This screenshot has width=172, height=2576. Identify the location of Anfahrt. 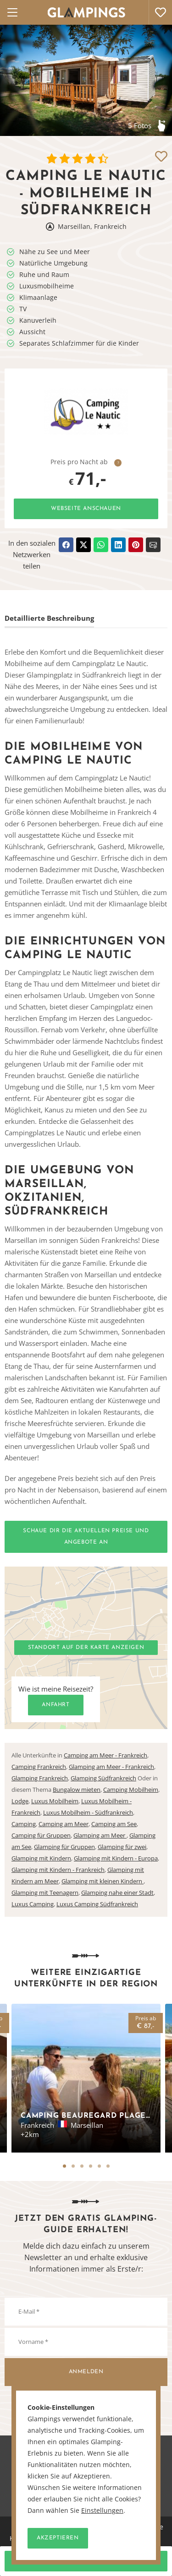
(55, 1705).